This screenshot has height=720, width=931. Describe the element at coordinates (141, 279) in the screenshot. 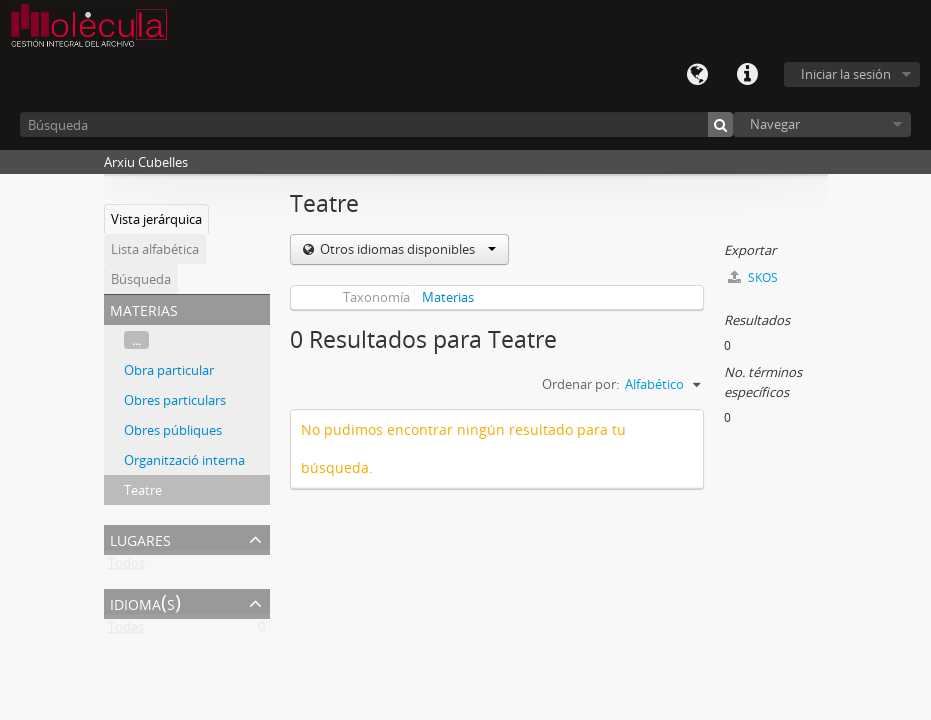

I see `Búsqueda` at that location.